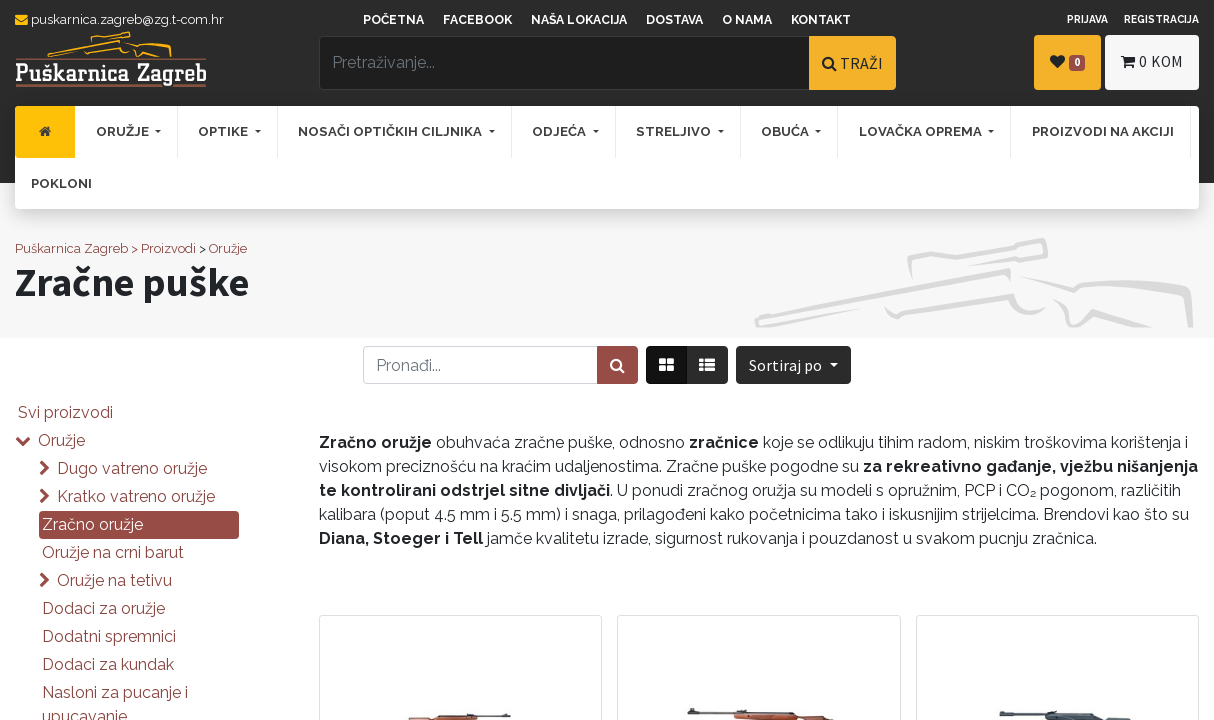  What do you see at coordinates (1087, 19) in the screenshot?
I see `Prijava` at bounding box center [1087, 19].